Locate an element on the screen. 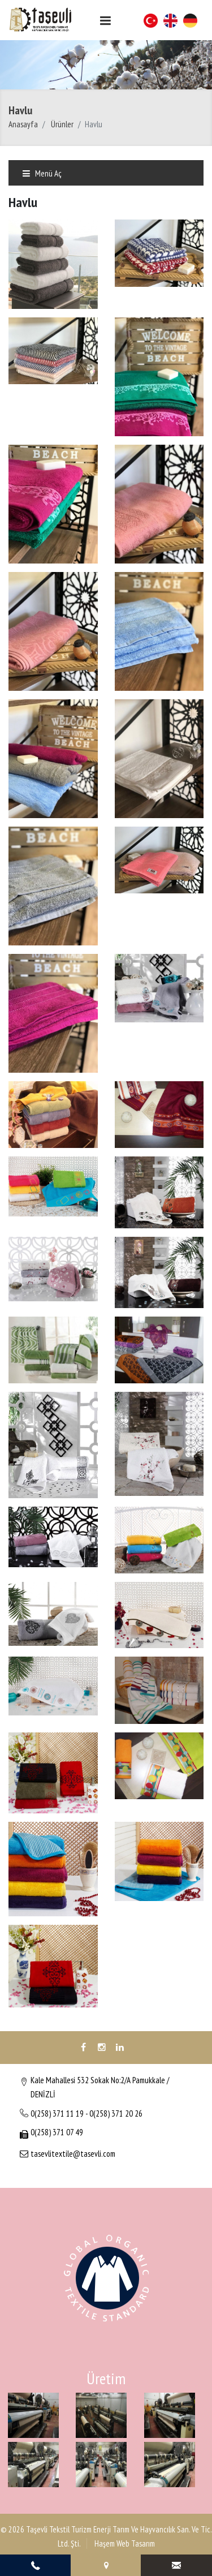 The width and height of the screenshot is (212, 2576). Menü Aç [Toggle navigation] is located at coordinates (42, 173).